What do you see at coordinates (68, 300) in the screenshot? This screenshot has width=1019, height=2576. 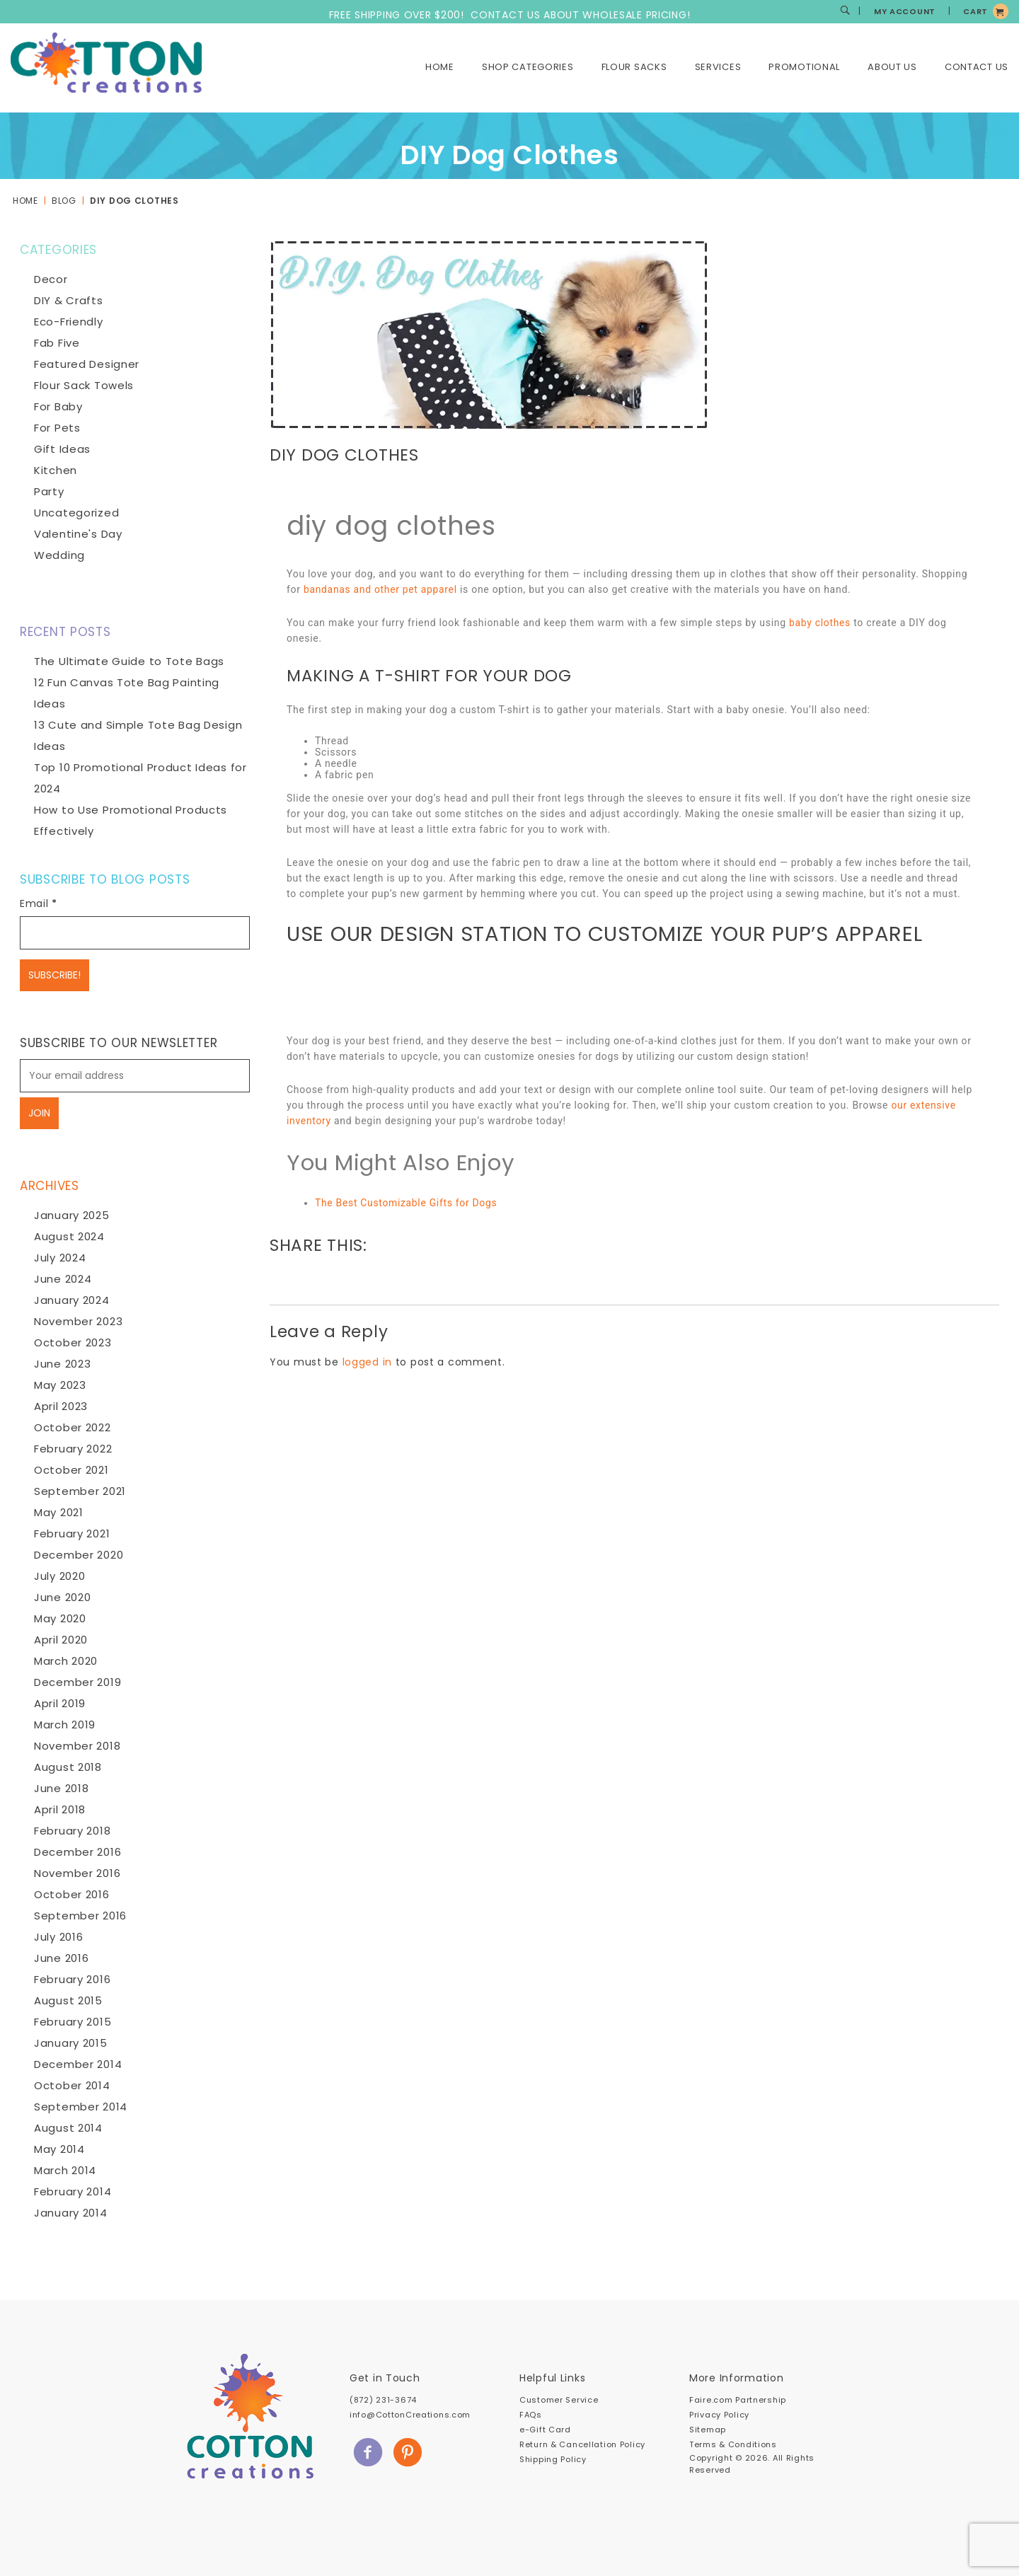 I see `DIY & Crafts` at bounding box center [68, 300].